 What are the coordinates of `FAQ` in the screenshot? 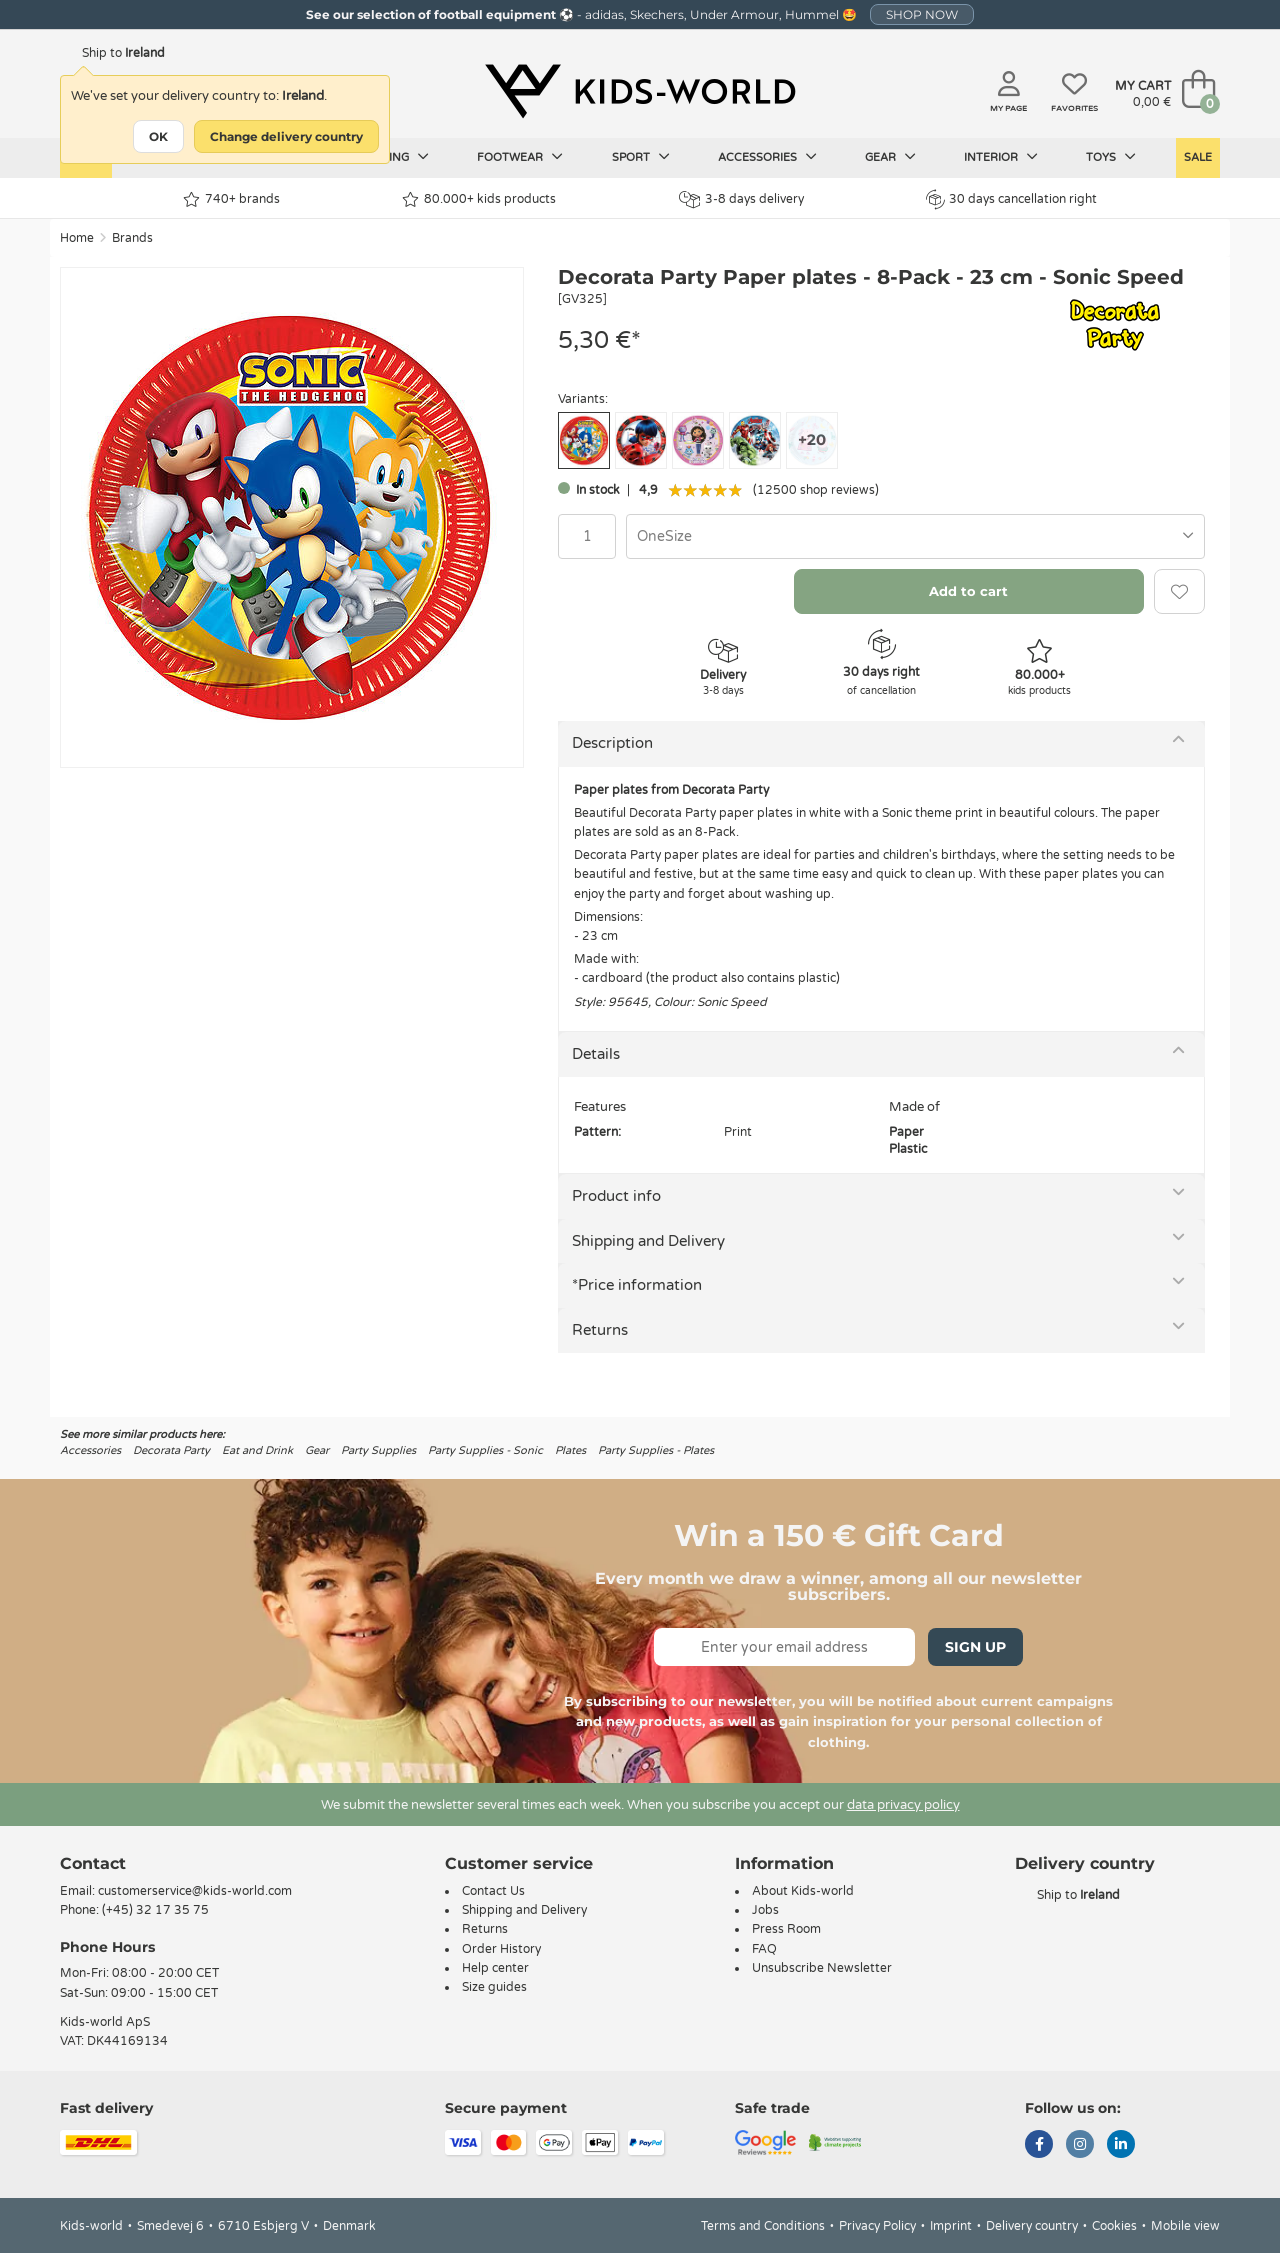 It's located at (764, 1949).